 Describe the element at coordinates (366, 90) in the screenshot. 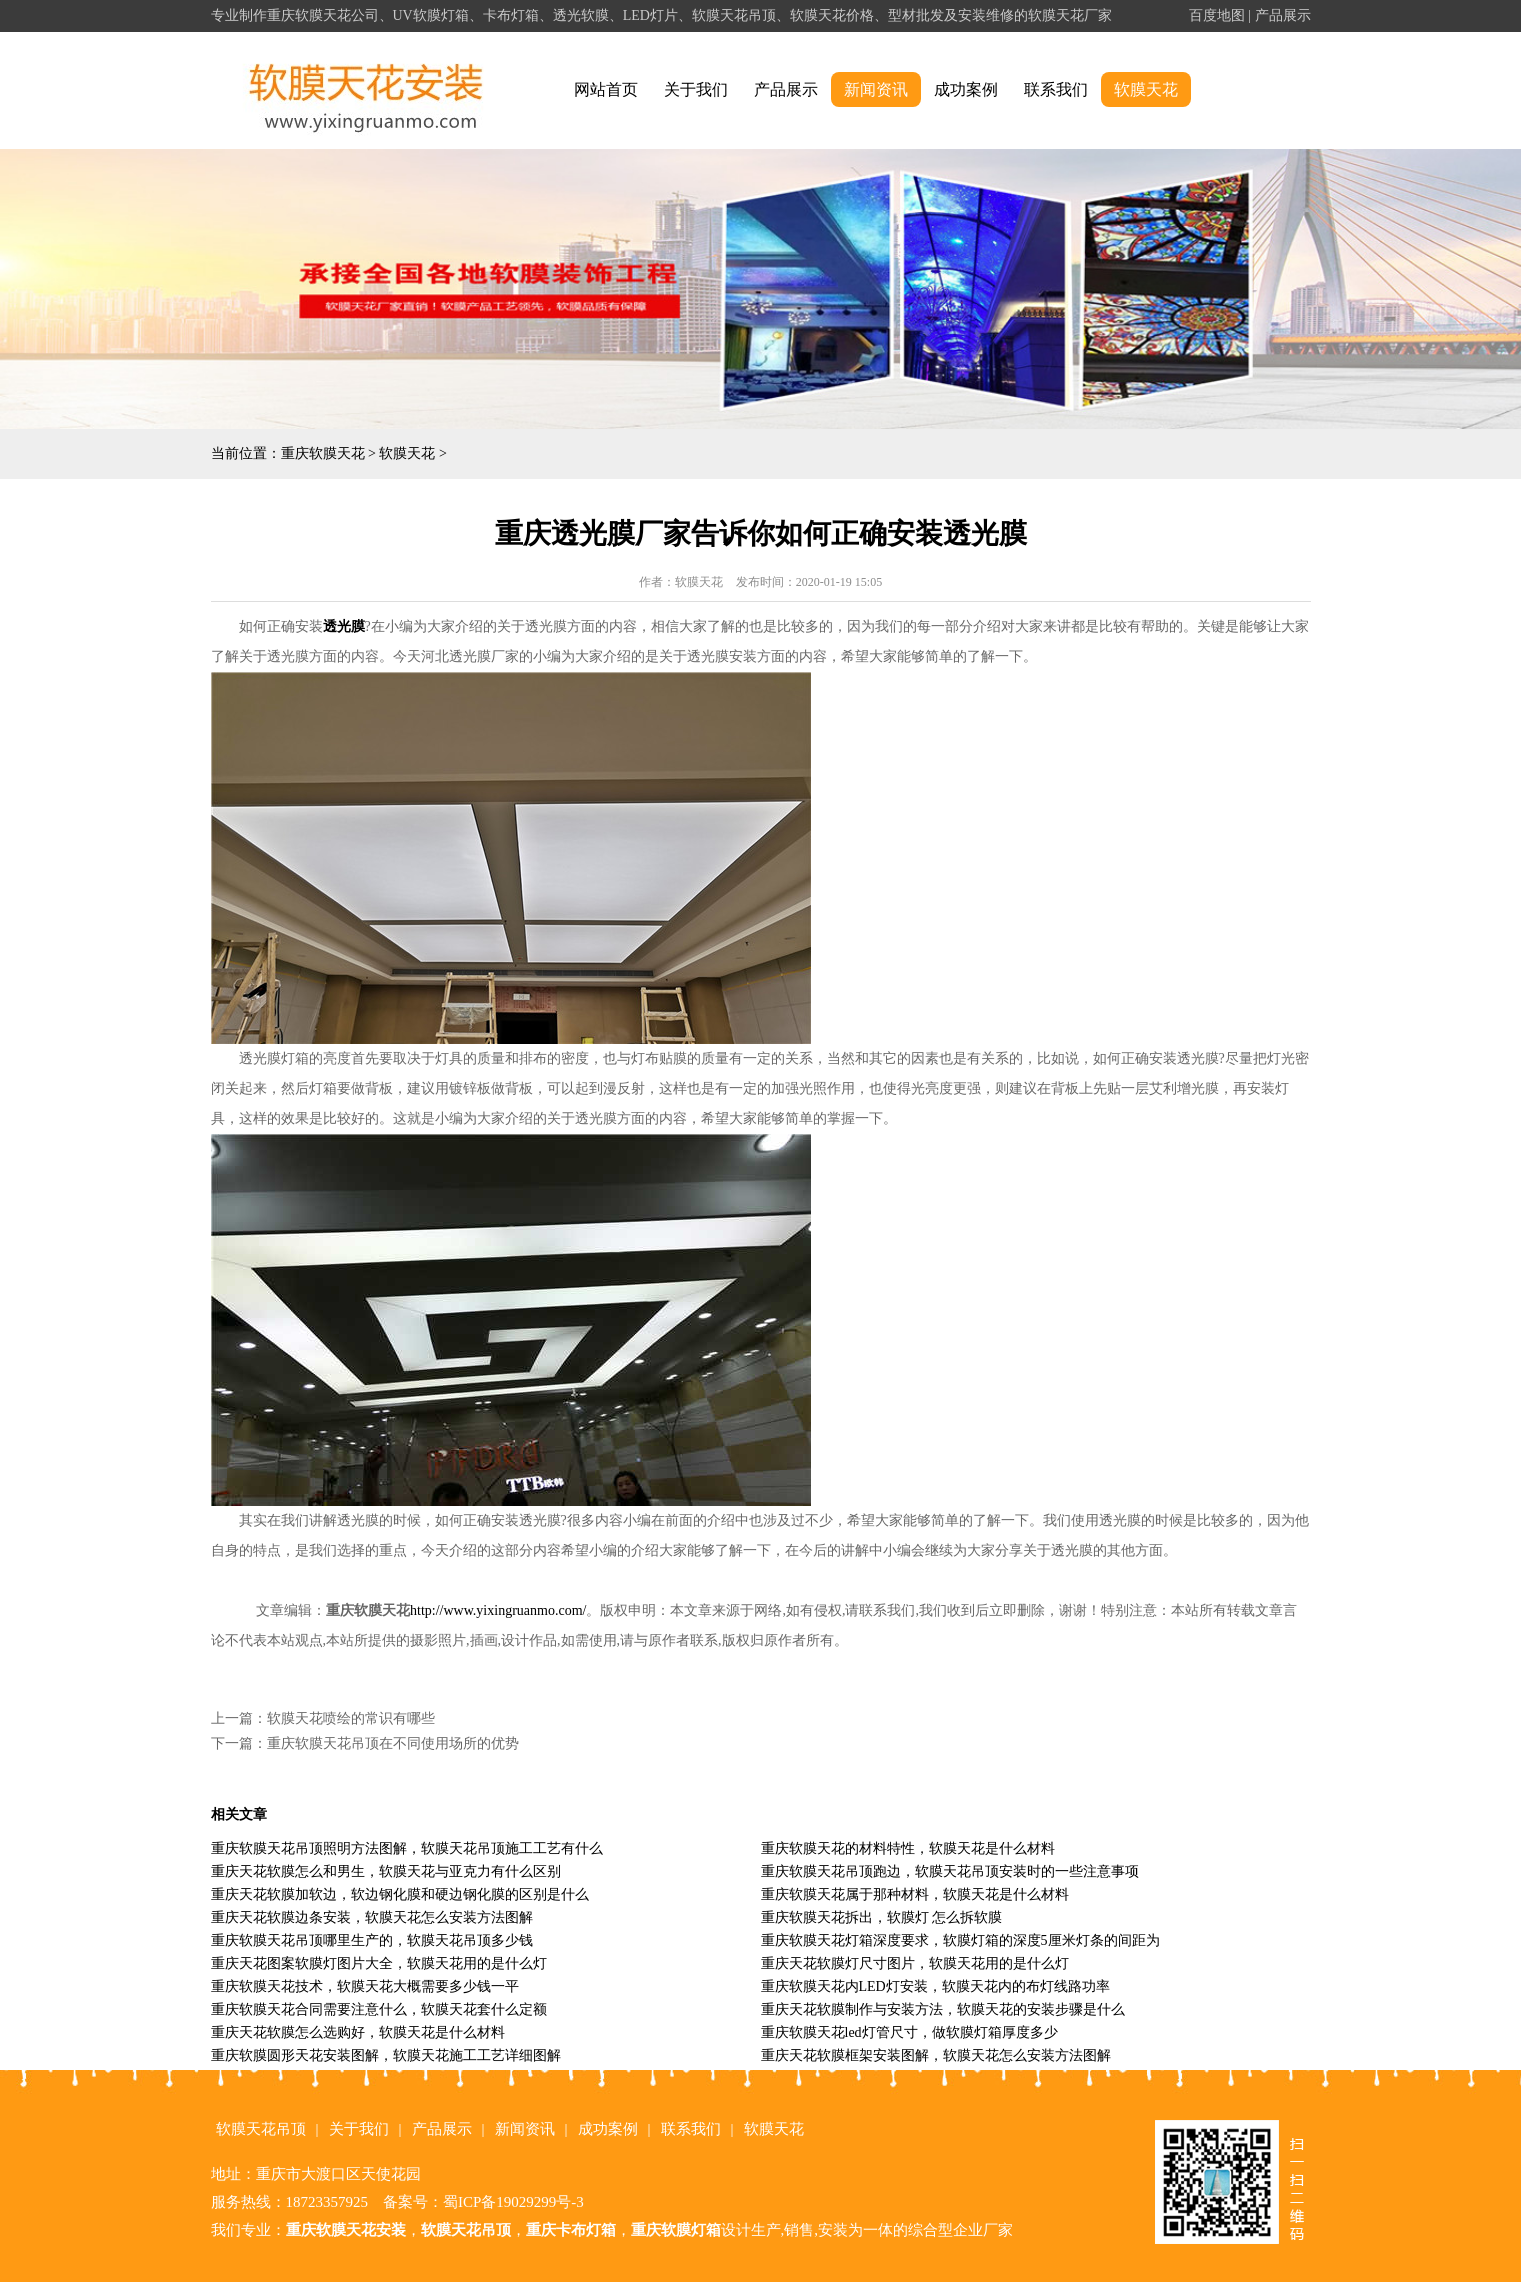

I see `alt="重庆软膜天花" title="重庆软膜天花"` at that location.